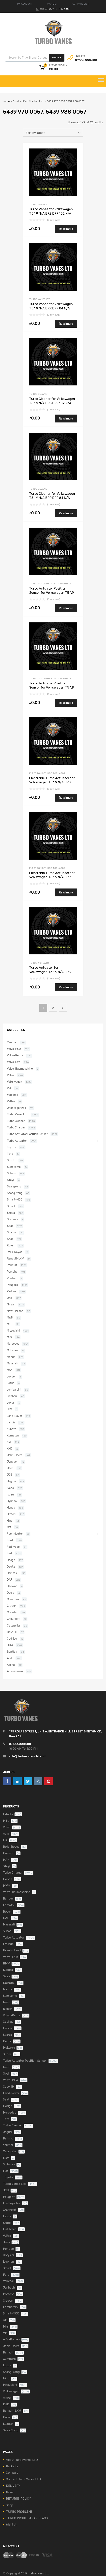 The image size is (106, 2576). What do you see at coordinates (13, 1618) in the screenshot?
I see `Chevrolet` at bounding box center [13, 1618].